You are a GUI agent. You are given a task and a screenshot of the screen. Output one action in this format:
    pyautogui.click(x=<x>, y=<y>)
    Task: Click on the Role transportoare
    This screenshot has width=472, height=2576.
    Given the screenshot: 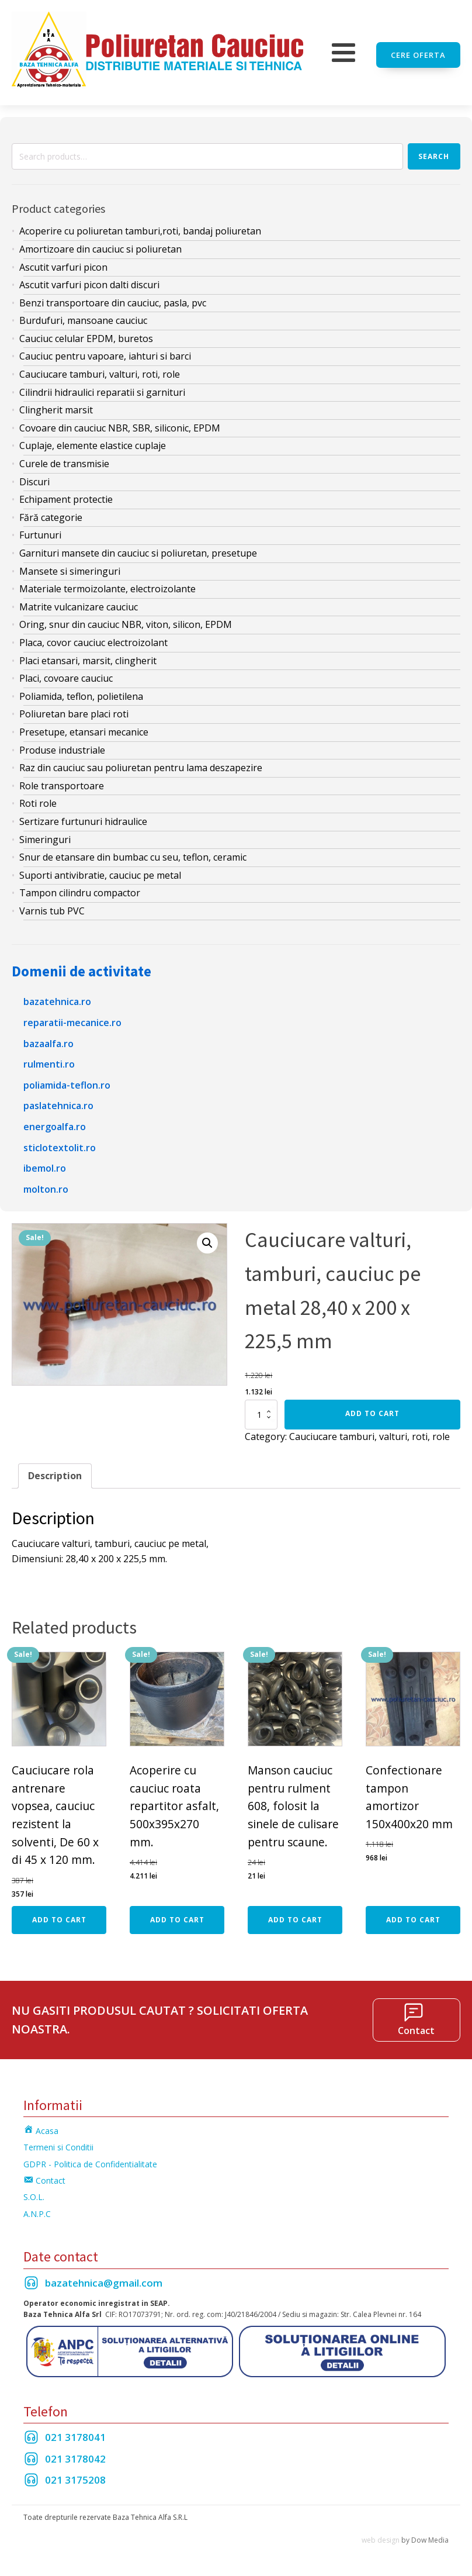 What is the action you would take?
    pyautogui.click(x=61, y=781)
    